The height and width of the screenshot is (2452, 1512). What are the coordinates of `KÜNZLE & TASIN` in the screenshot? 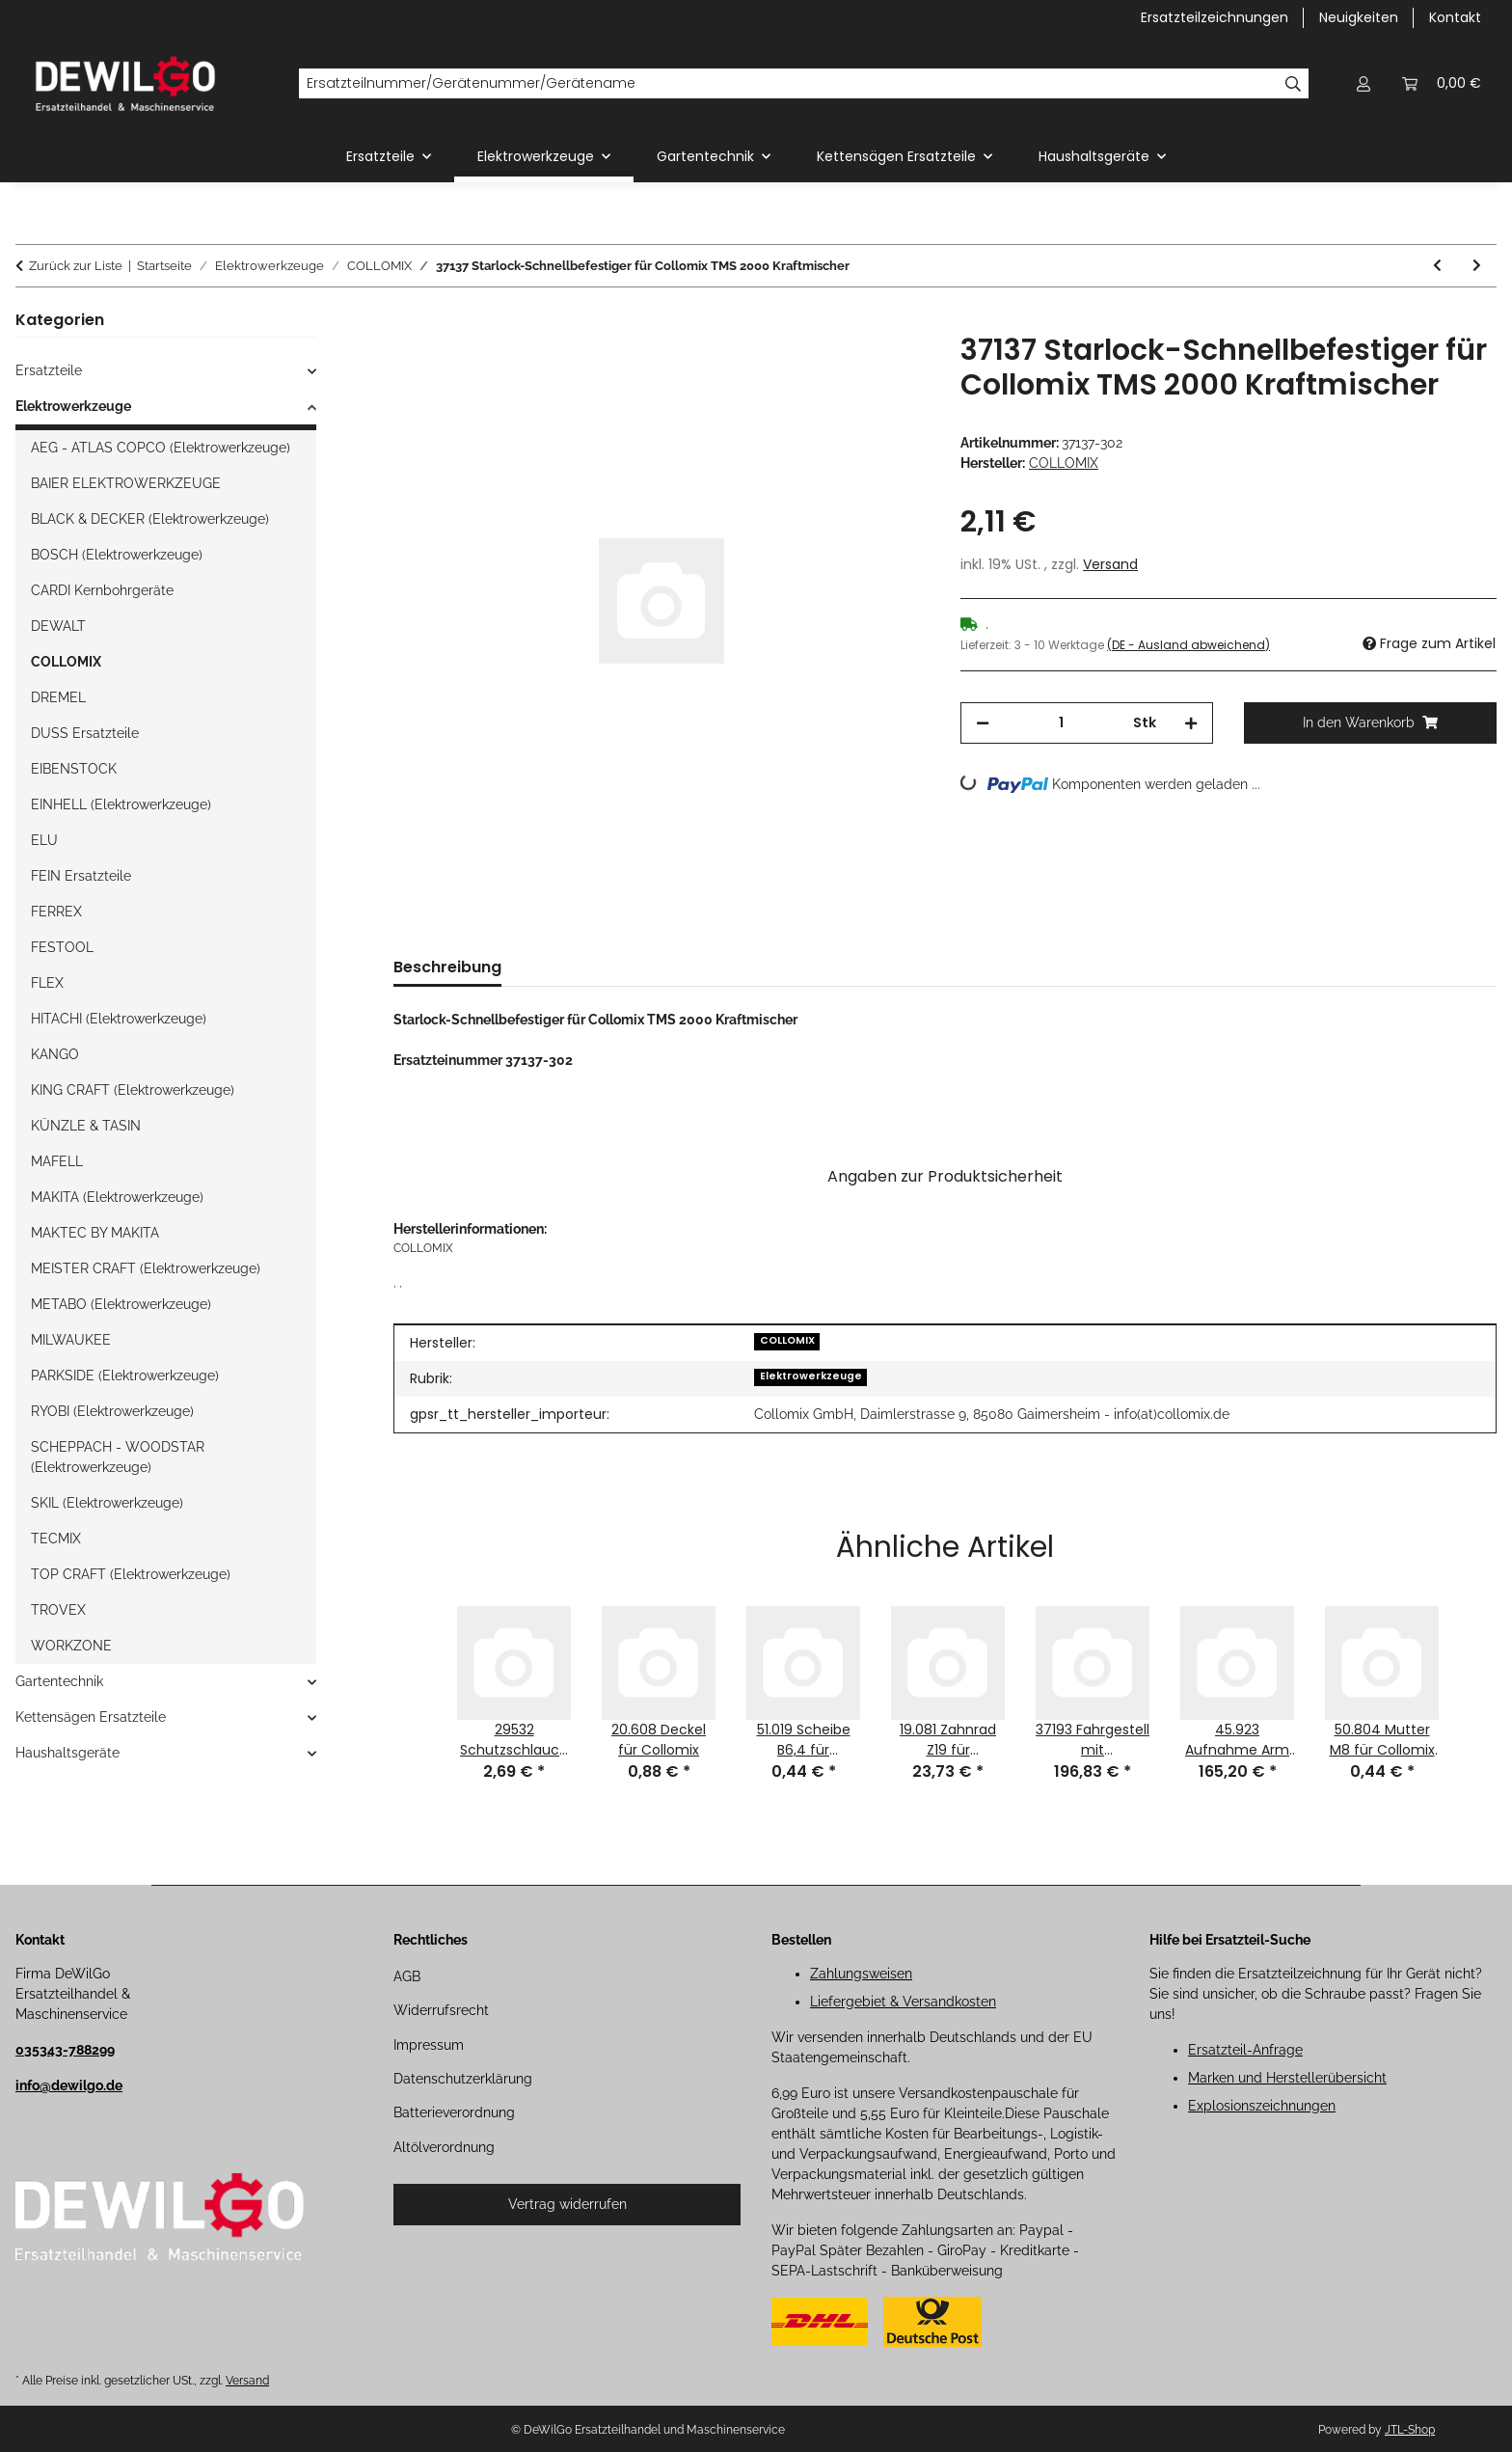 It's located at (86, 1125).